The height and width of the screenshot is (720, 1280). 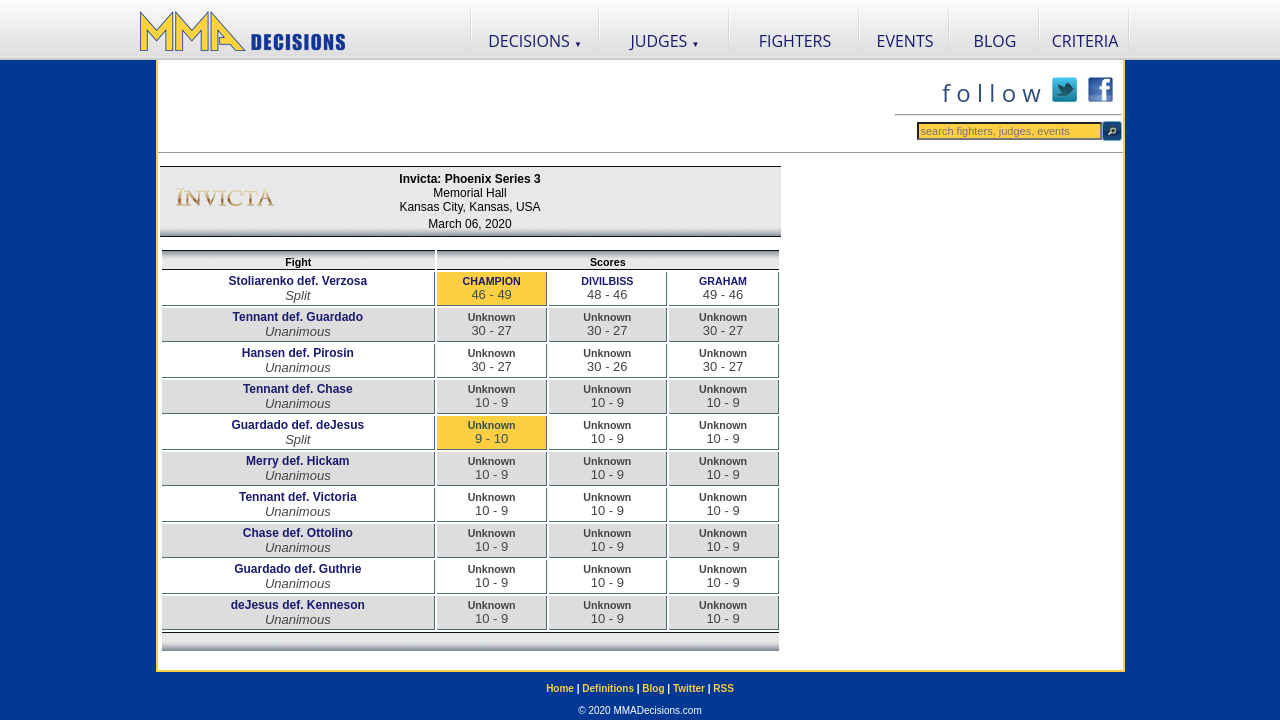 I want to click on Blog, so click(x=653, y=688).